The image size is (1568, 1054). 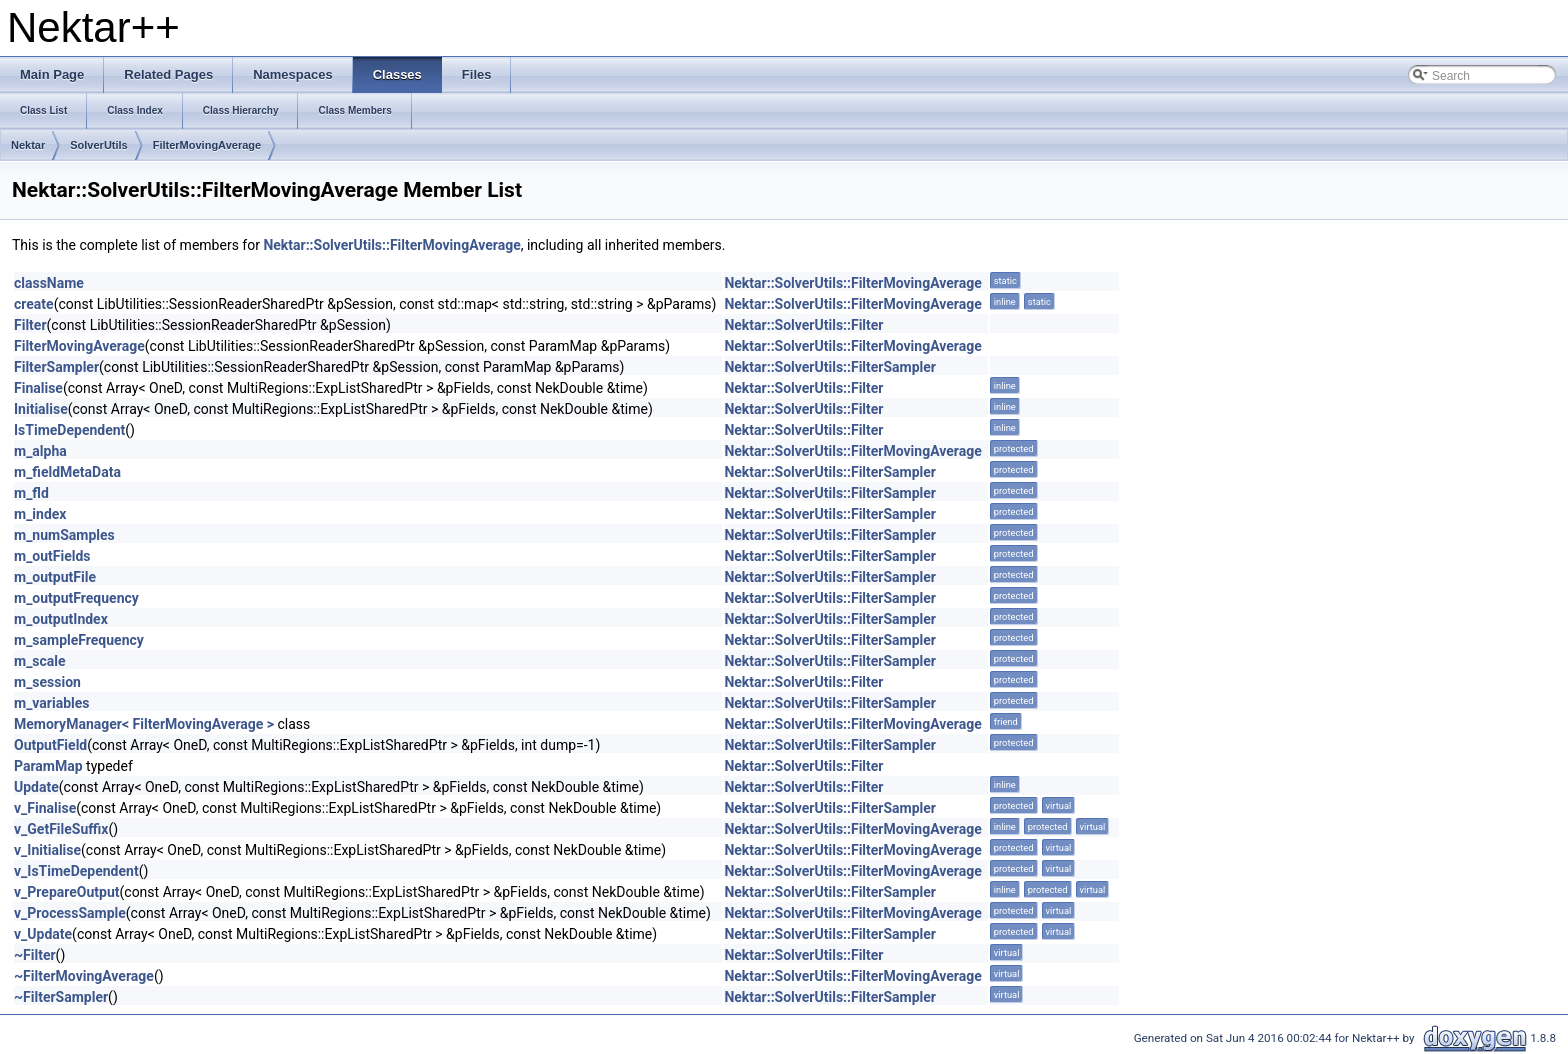 What do you see at coordinates (830, 367) in the screenshot?
I see `Nektar::SolverUtils::FilterSampler` at bounding box center [830, 367].